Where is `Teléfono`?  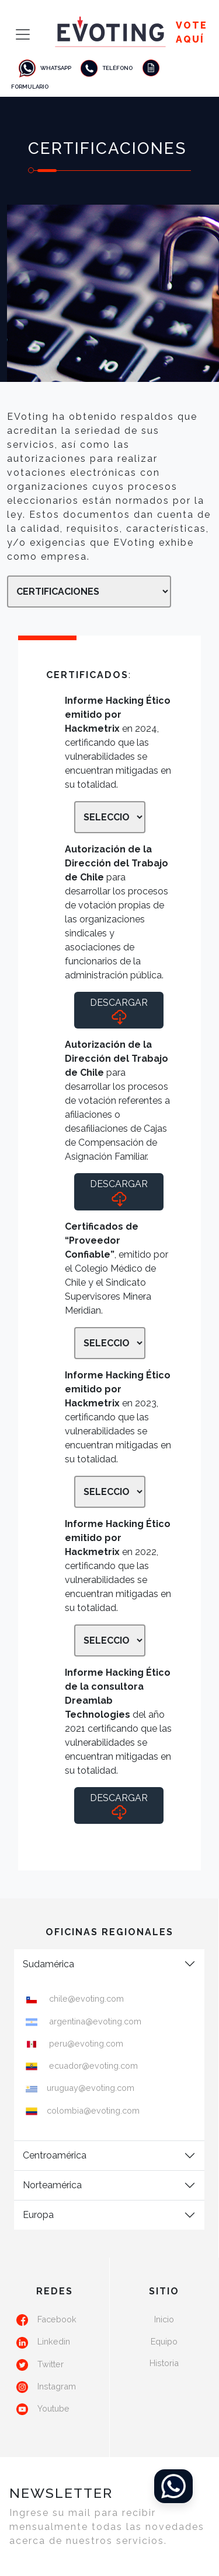
Teléfono is located at coordinates (106, 68).